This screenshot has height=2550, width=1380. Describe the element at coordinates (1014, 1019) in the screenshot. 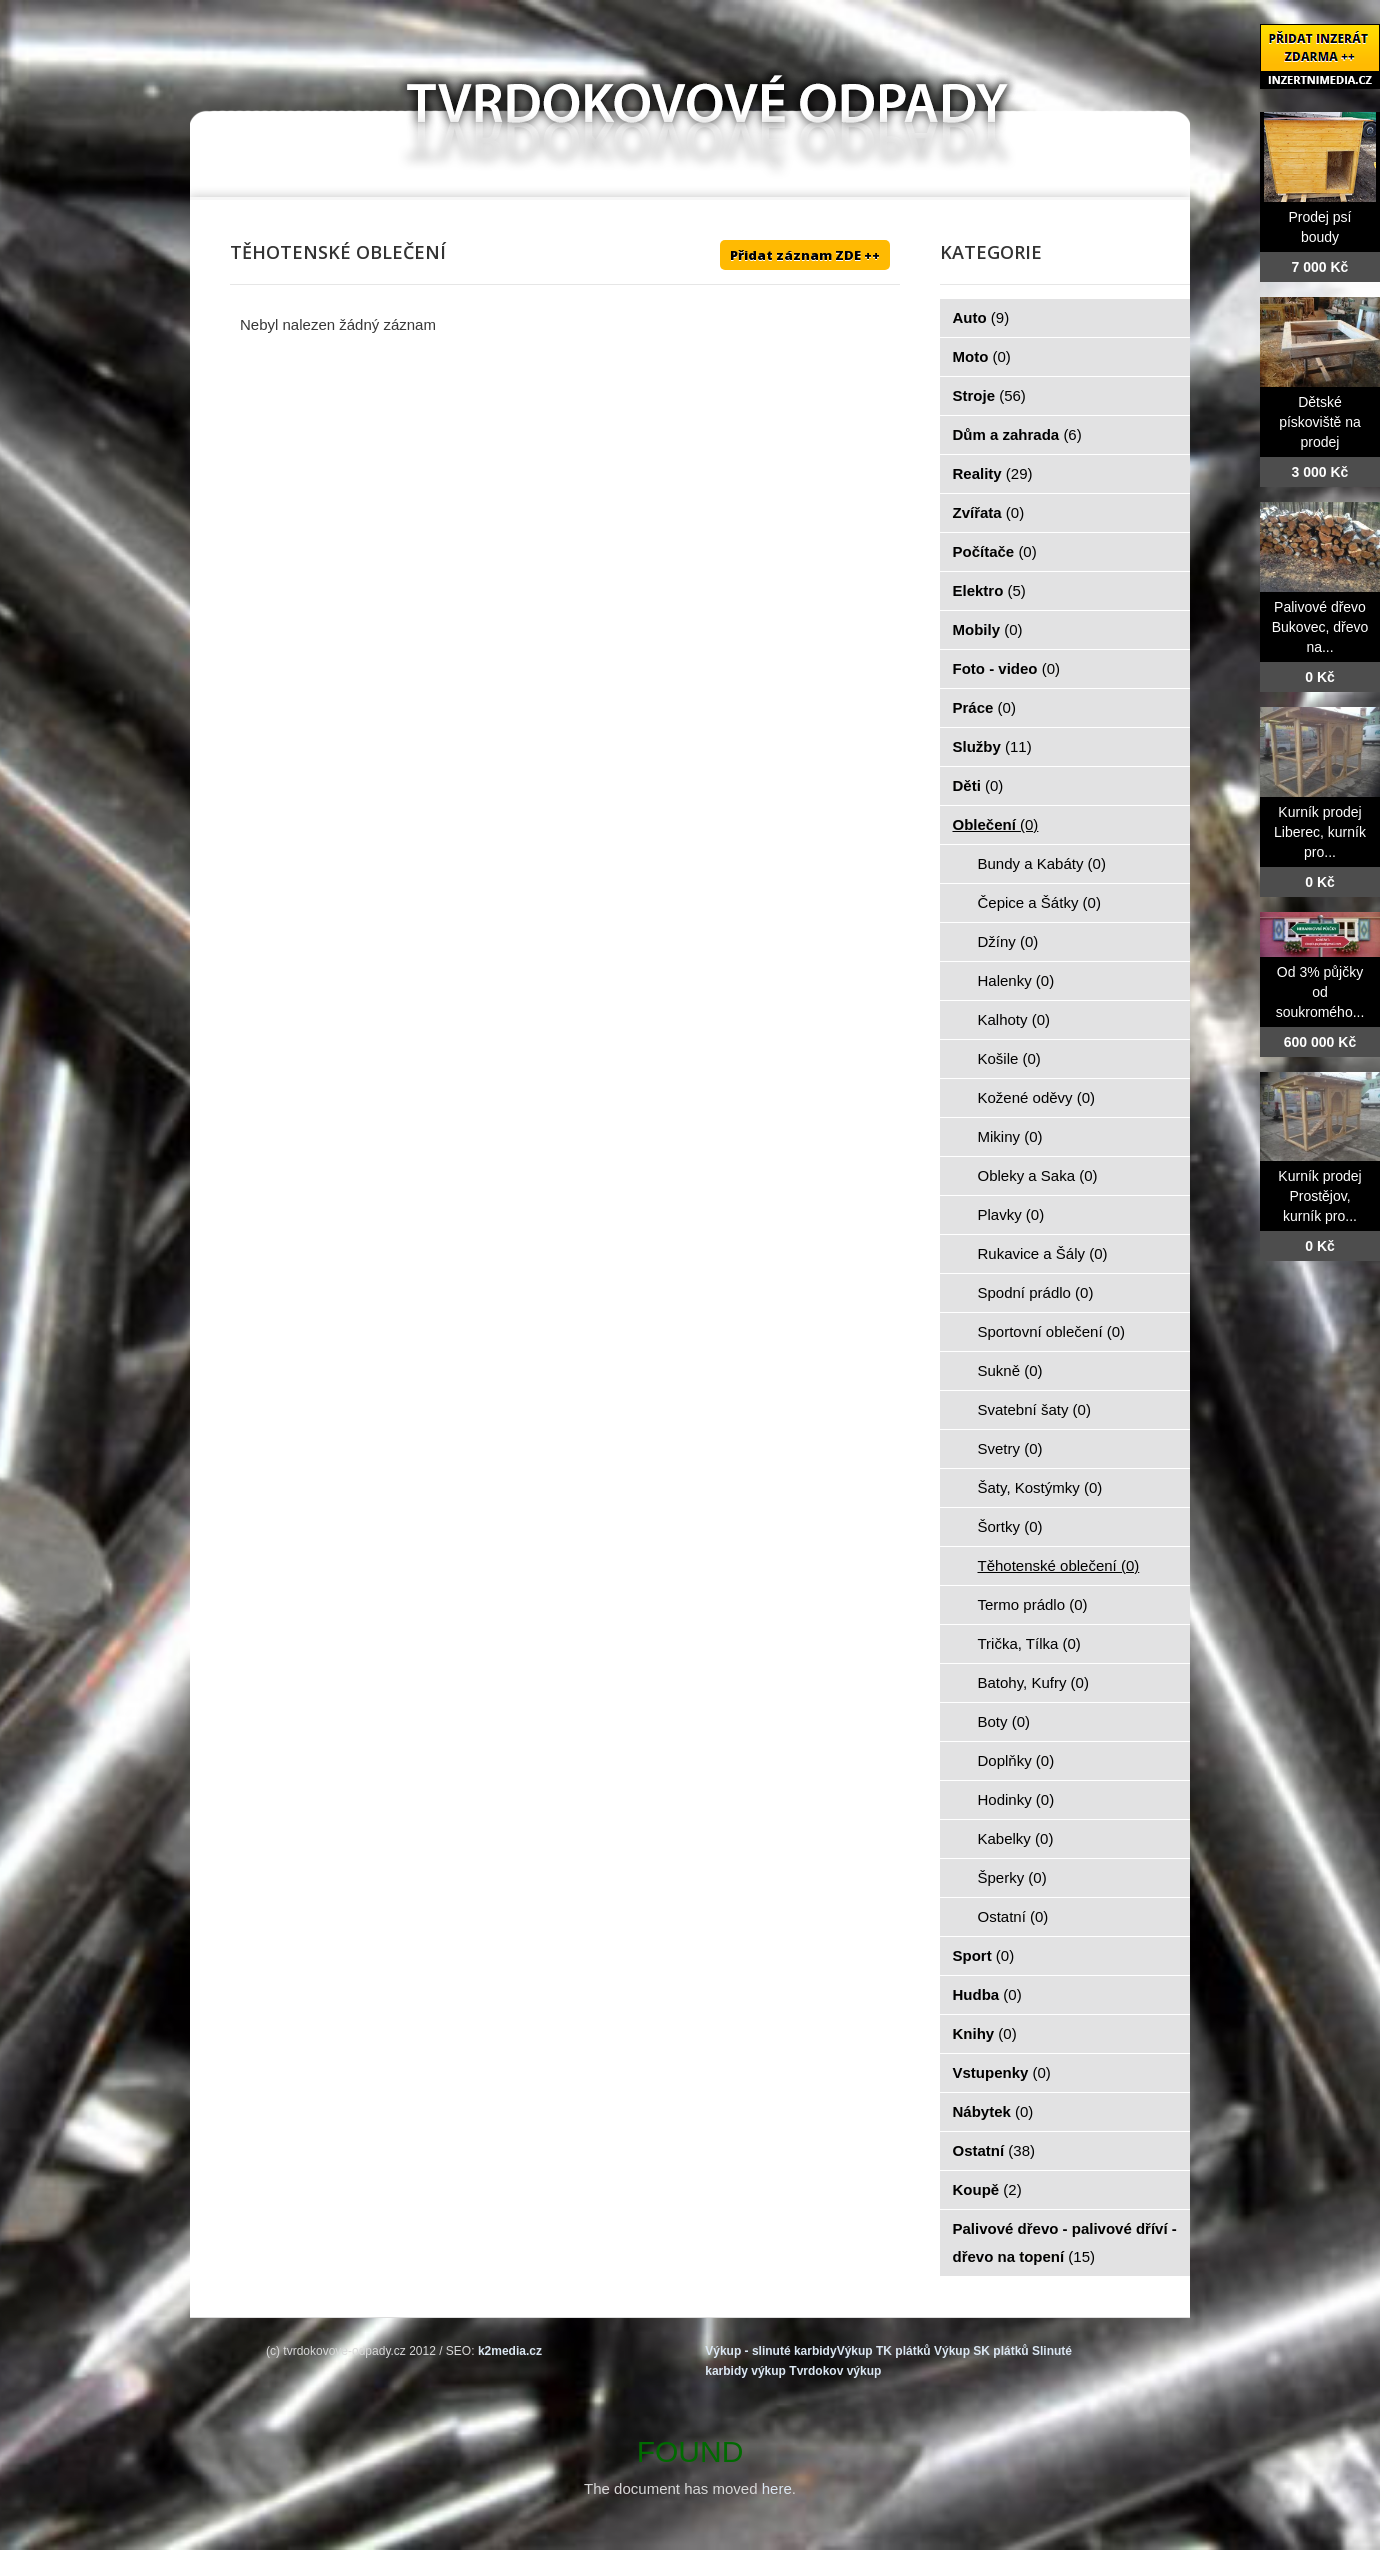

I see `Kalhoty` at that location.